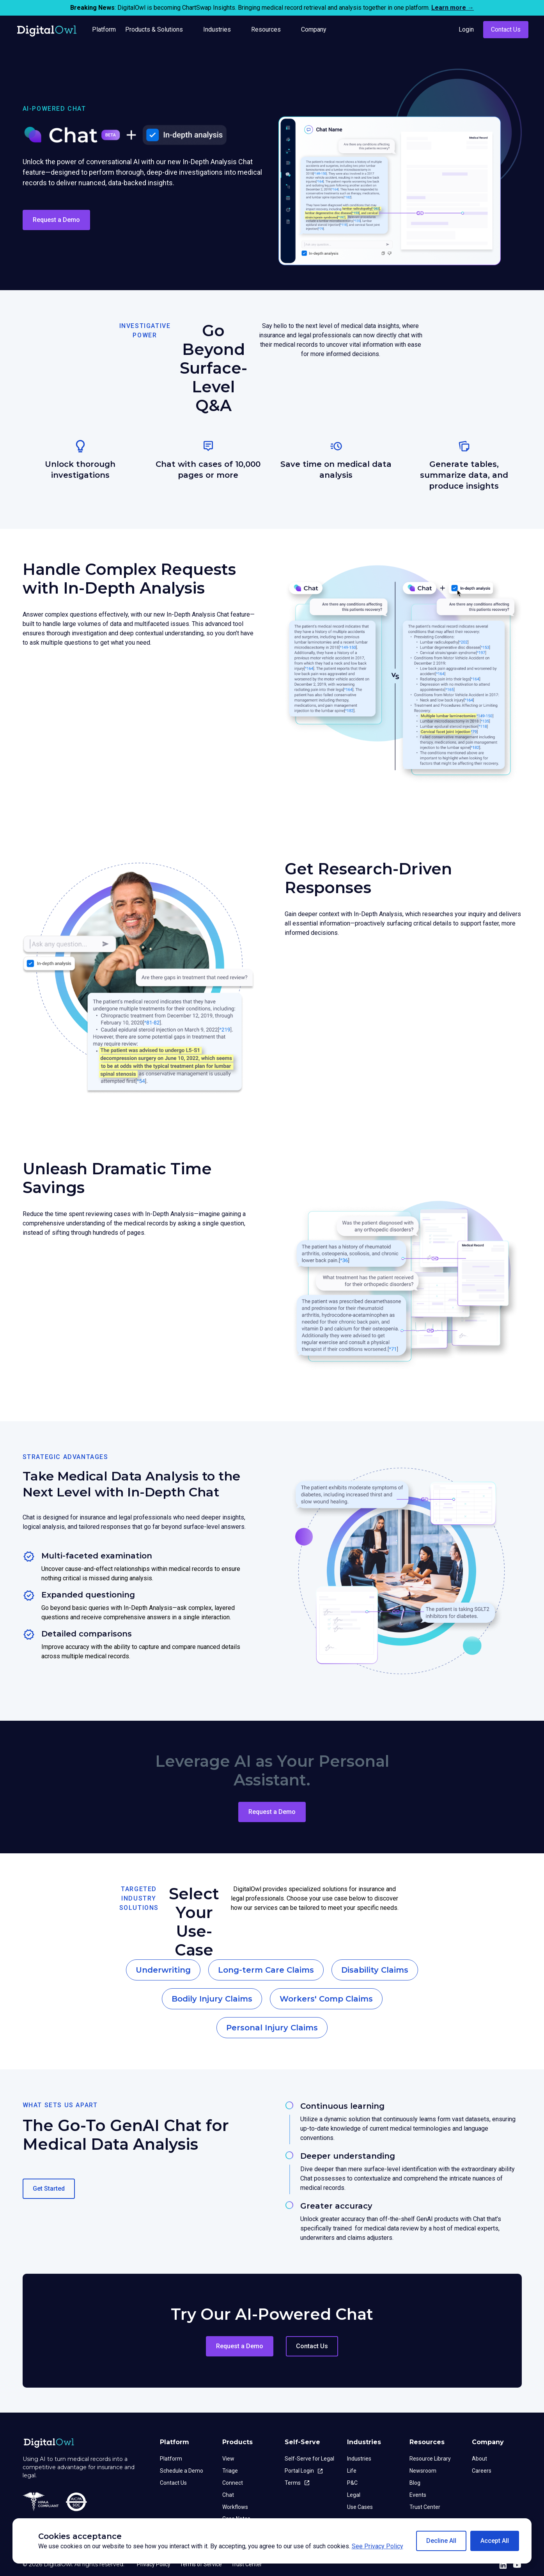 The image size is (544, 2576). What do you see at coordinates (309, 2458) in the screenshot?
I see `Self-Serve for Legal` at bounding box center [309, 2458].